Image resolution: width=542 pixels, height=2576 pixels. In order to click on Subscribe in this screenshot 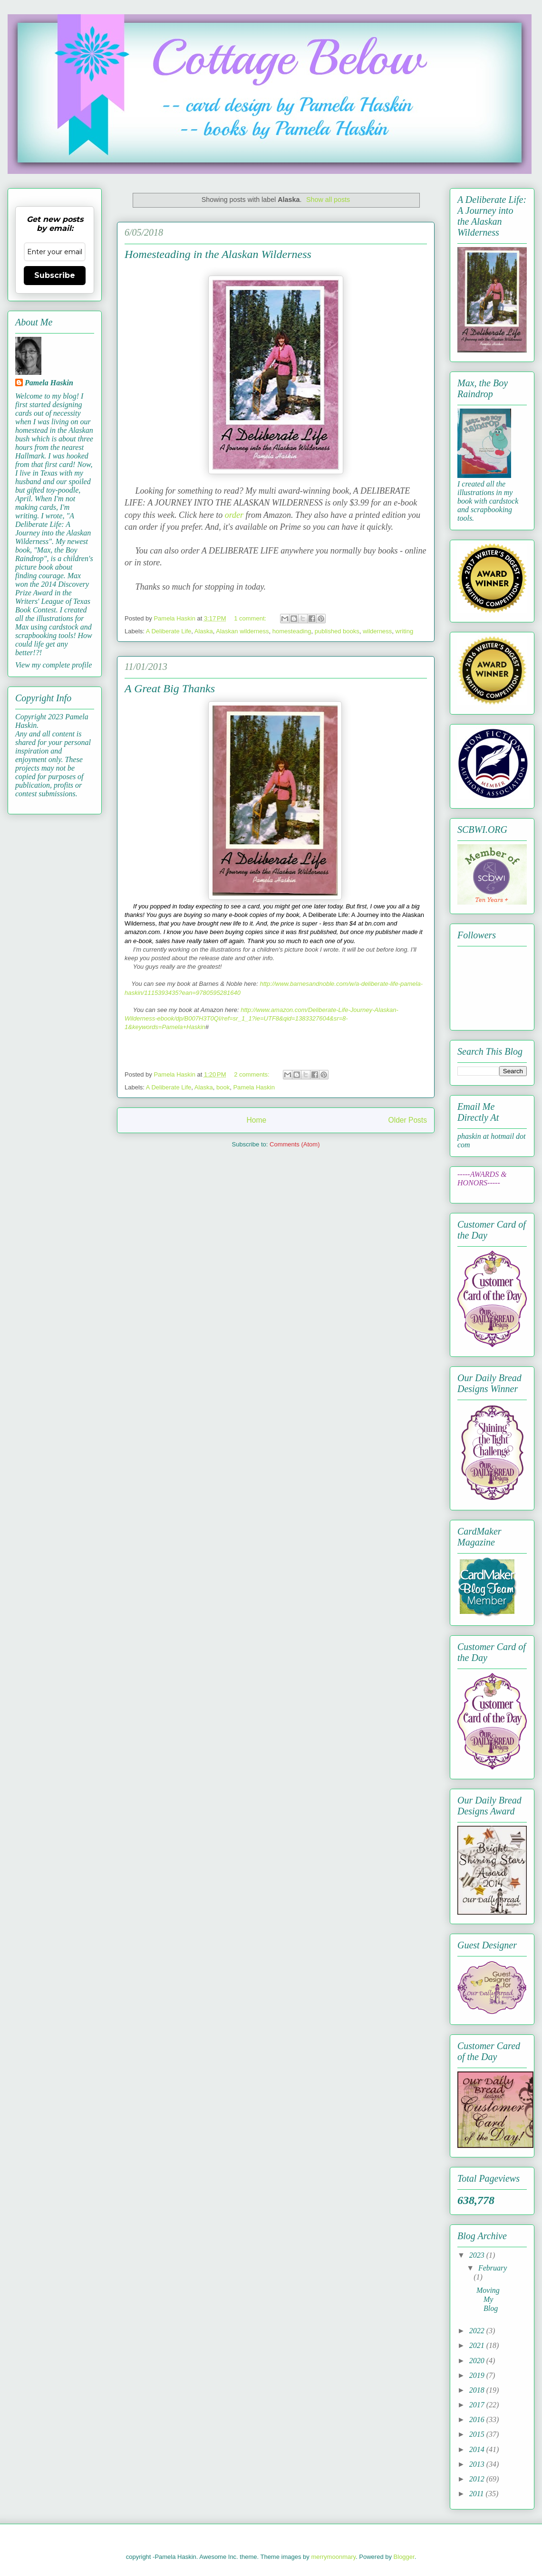, I will do `click(54, 275)`.